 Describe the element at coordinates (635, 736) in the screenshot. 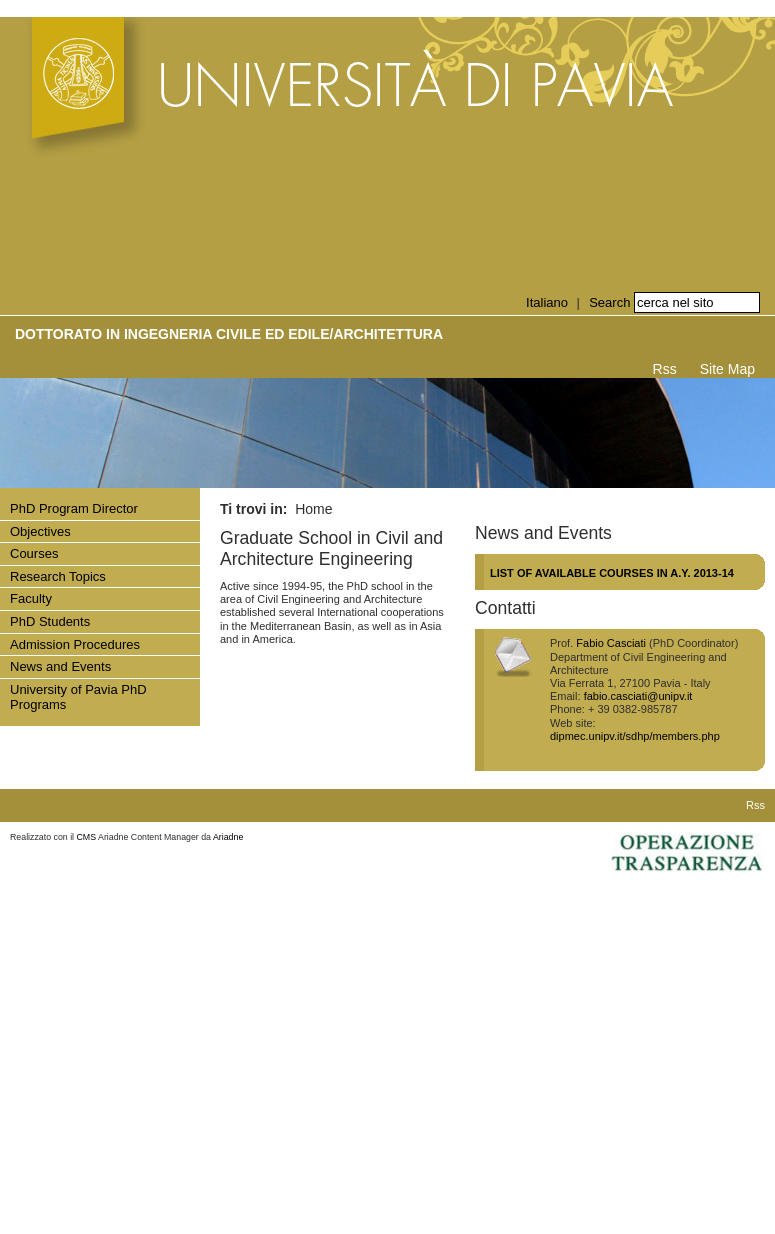

I see `dipmec.unipv.it/sdhp/members.php` at that location.